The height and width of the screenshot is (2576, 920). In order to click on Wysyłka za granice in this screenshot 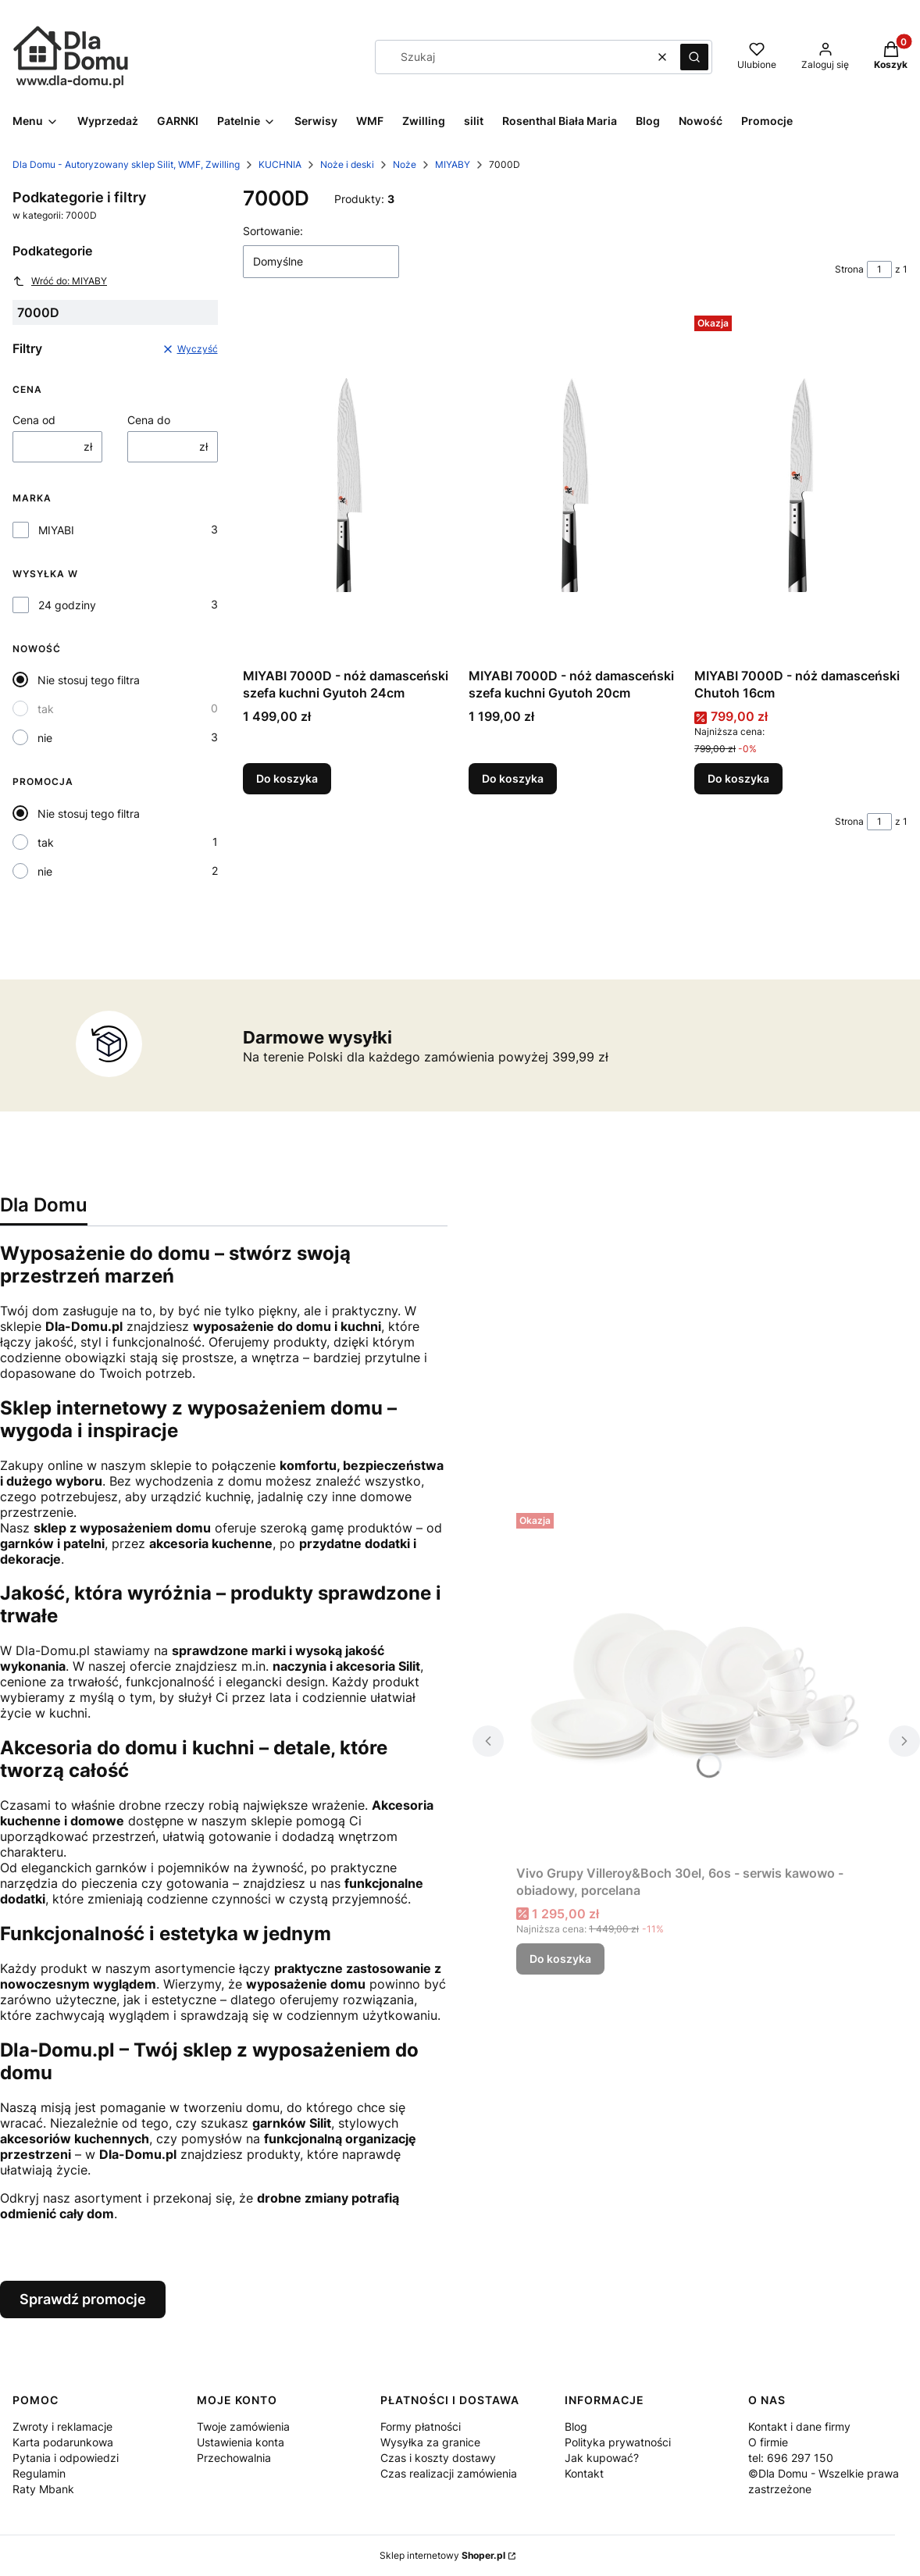, I will do `click(430, 2442)`.